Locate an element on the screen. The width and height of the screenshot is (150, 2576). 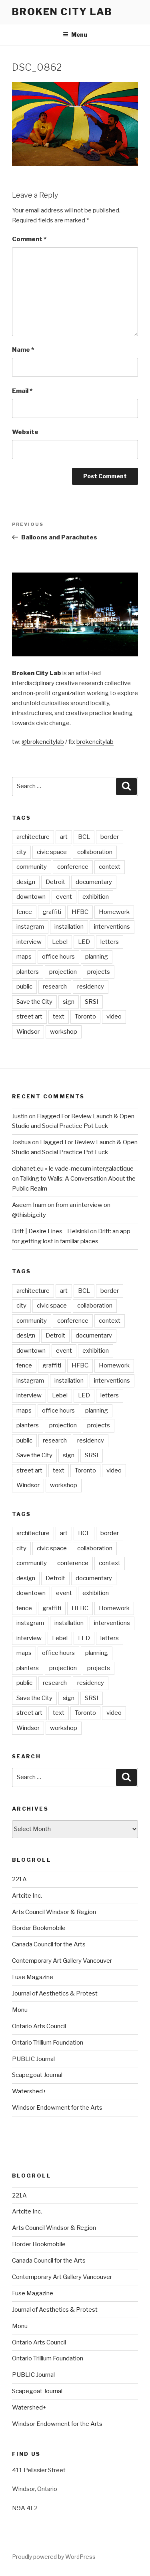
Fuse Magazine is located at coordinates (32, 1977).